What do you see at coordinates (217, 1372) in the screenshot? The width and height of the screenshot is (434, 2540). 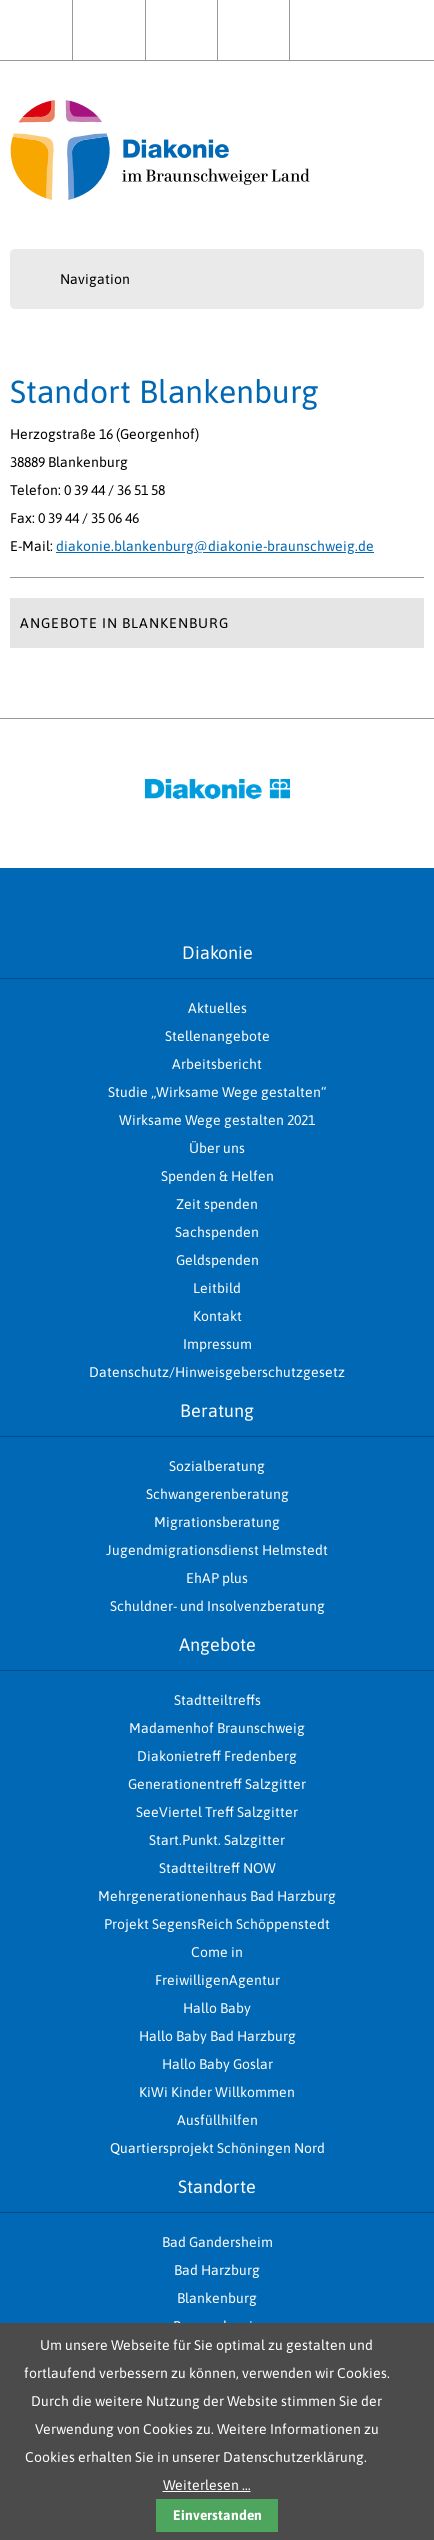 I see `Datenschutz/Hinweisgeberschutzgesetz` at bounding box center [217, 1372].